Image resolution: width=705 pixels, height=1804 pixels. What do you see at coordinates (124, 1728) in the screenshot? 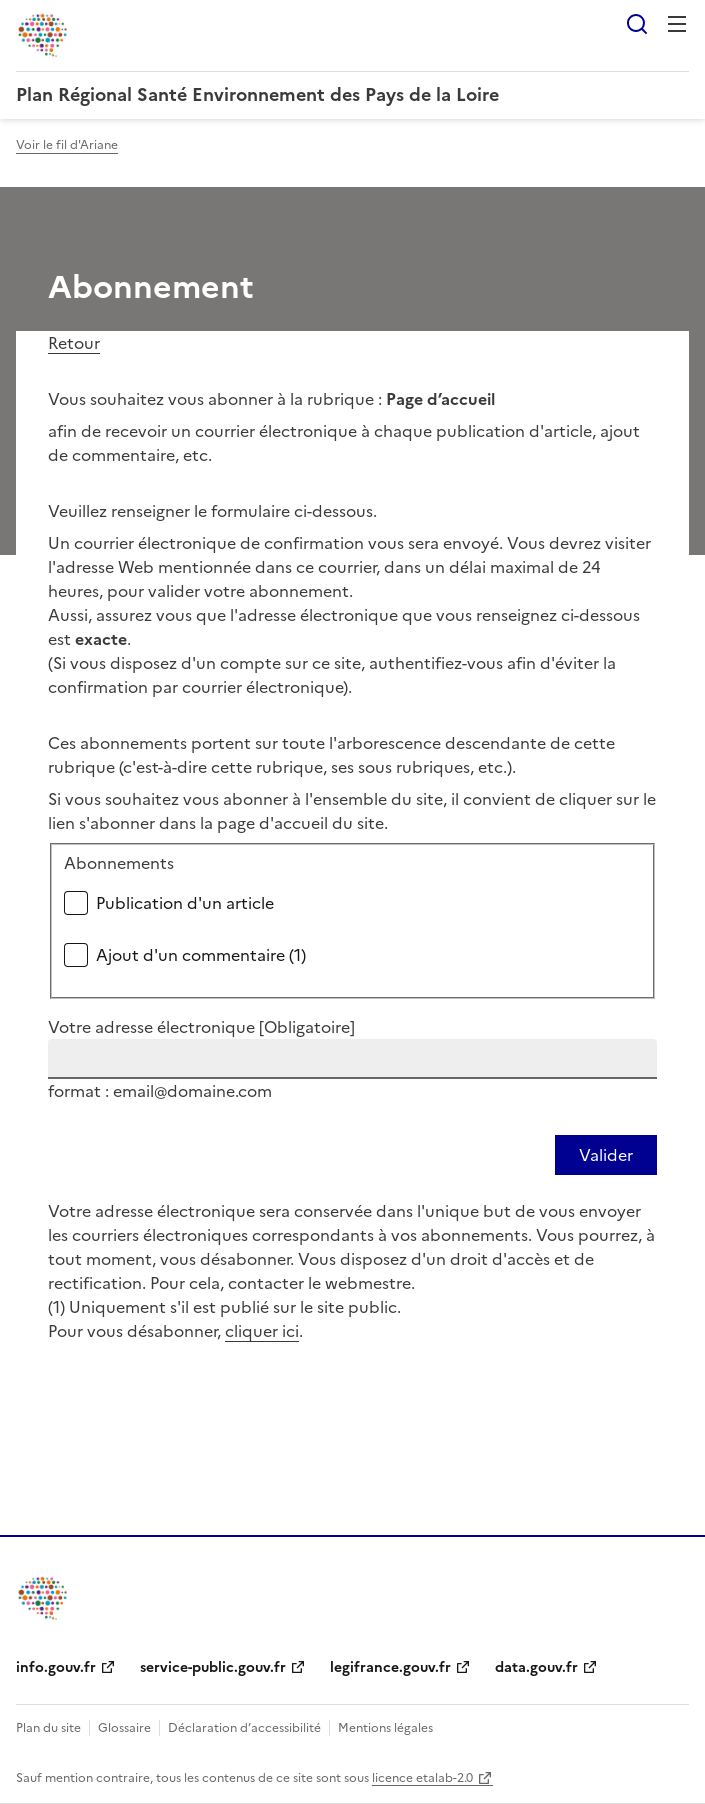
I see `Glossaire` at bounding box center [124, 1728].